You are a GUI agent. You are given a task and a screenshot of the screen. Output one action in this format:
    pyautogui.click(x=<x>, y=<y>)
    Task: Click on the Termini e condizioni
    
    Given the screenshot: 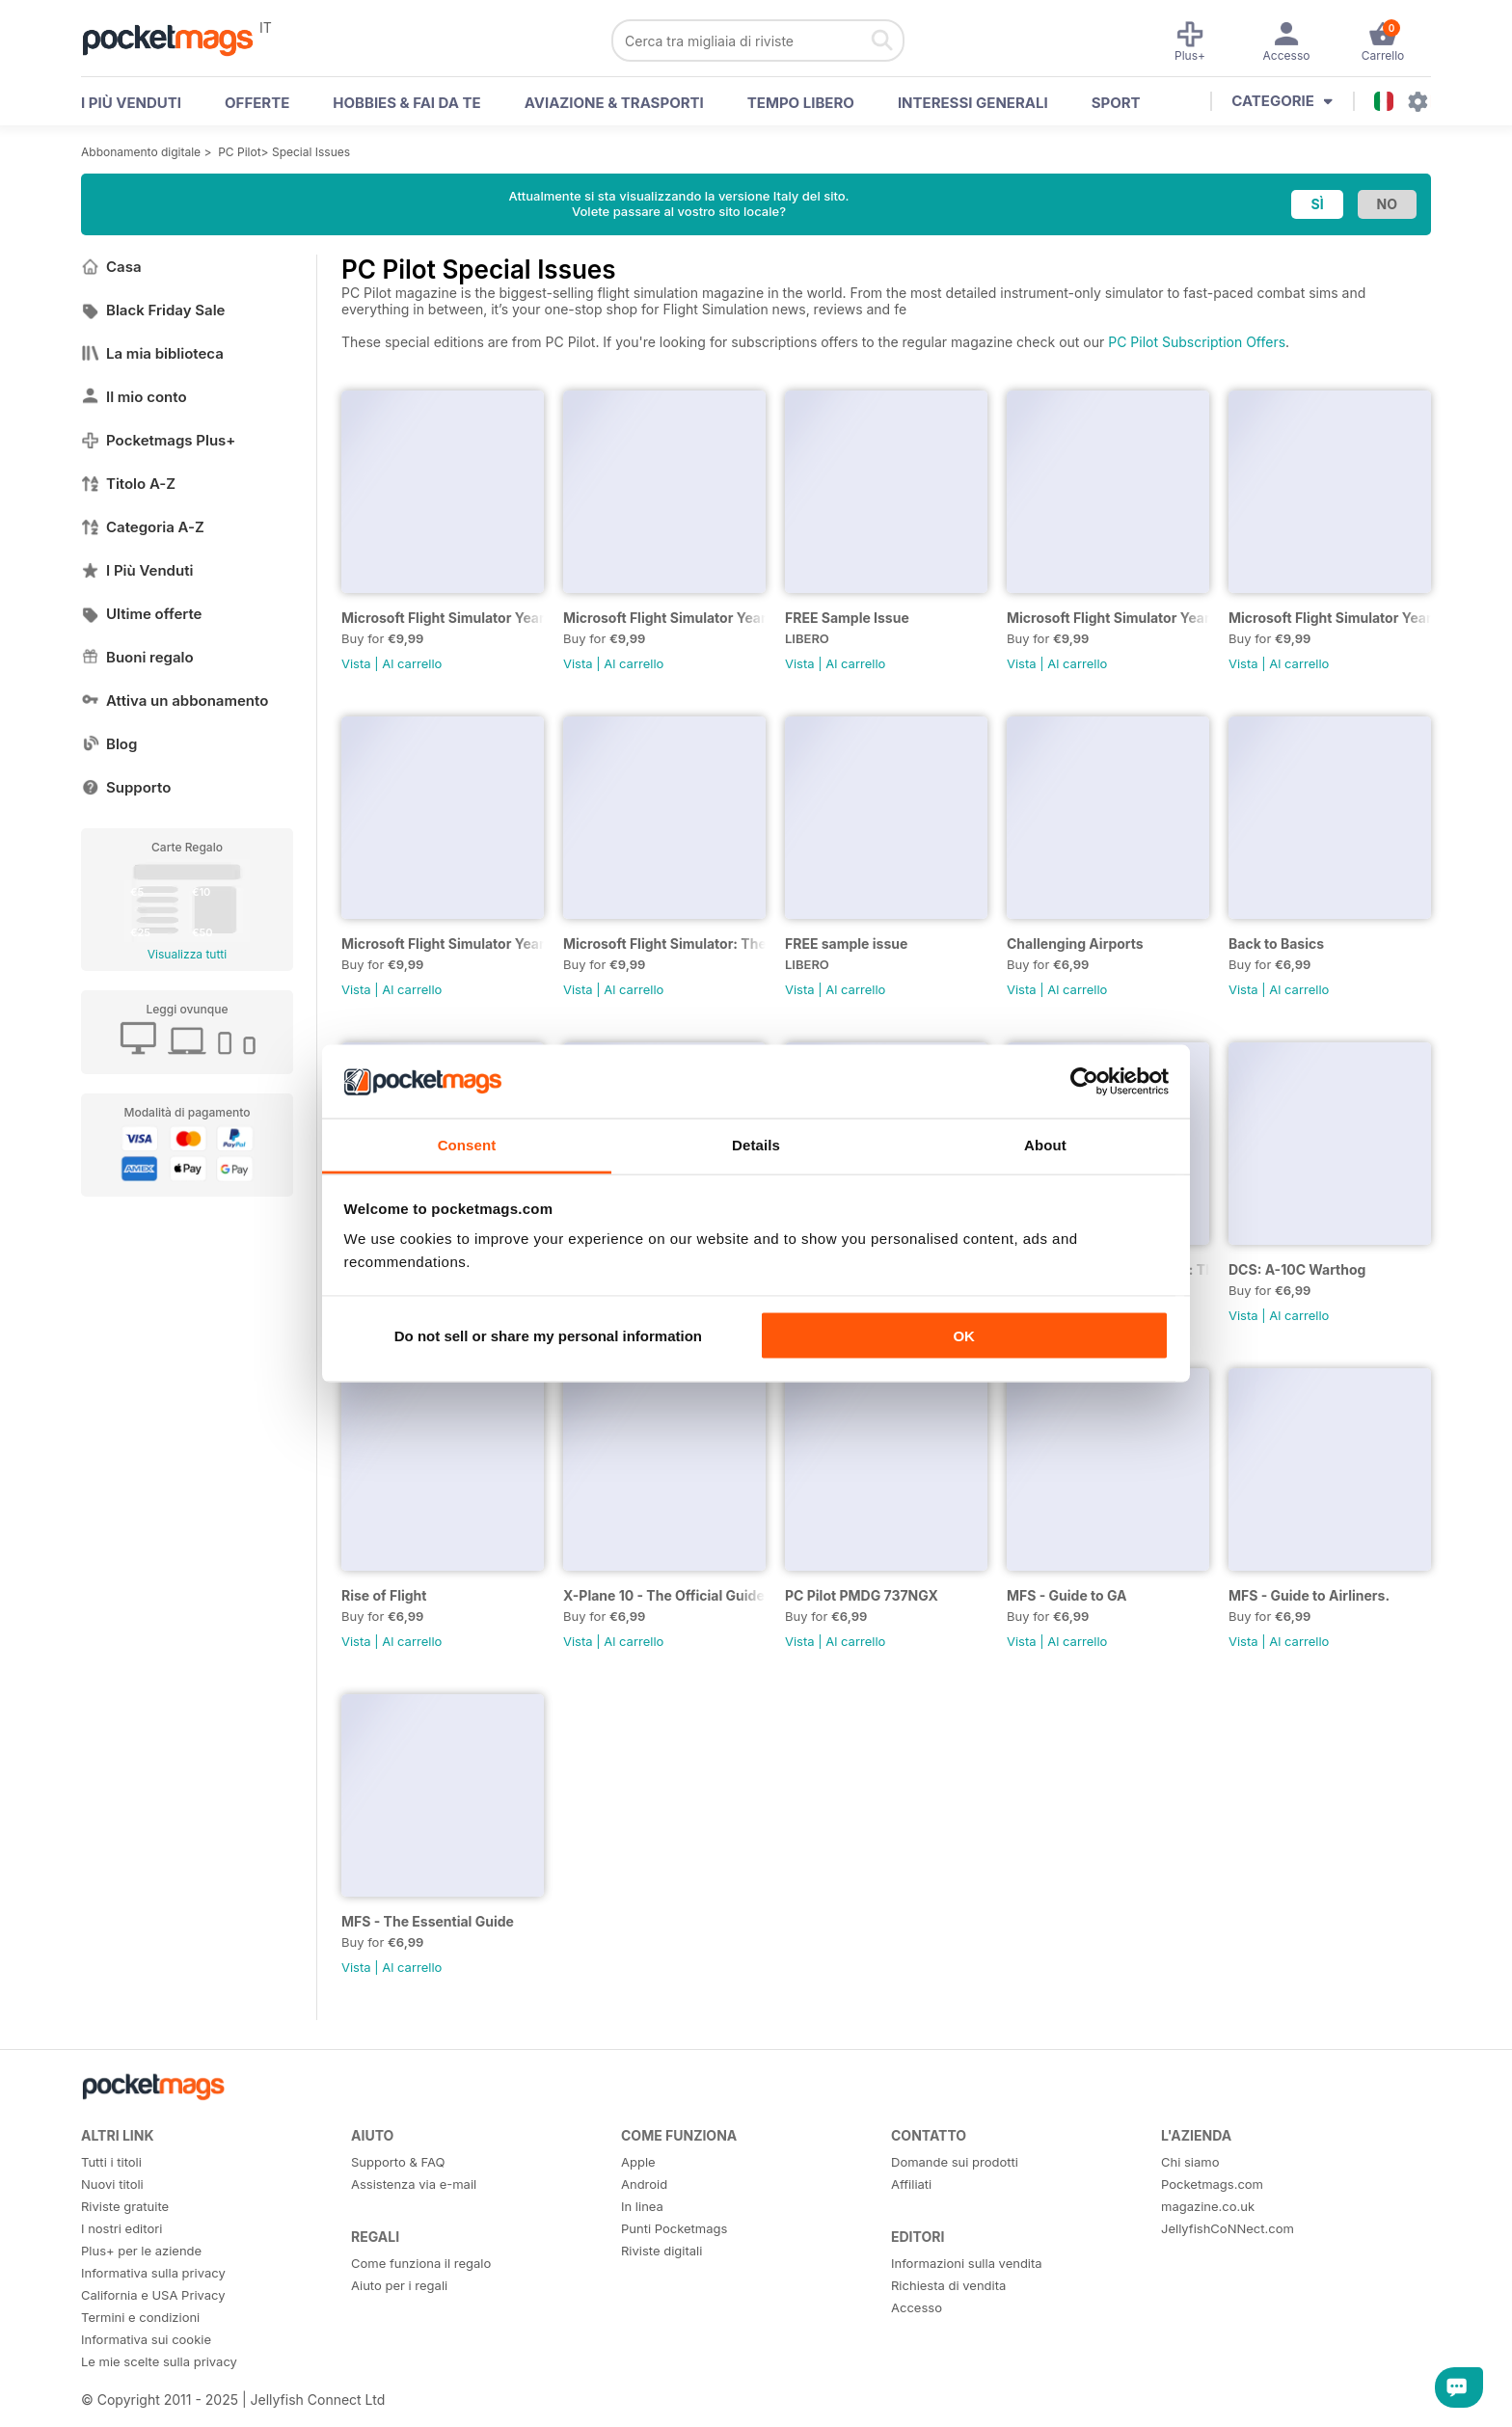 What is the action you would take?
    pyautogui.click(x=140, y=2317)
    